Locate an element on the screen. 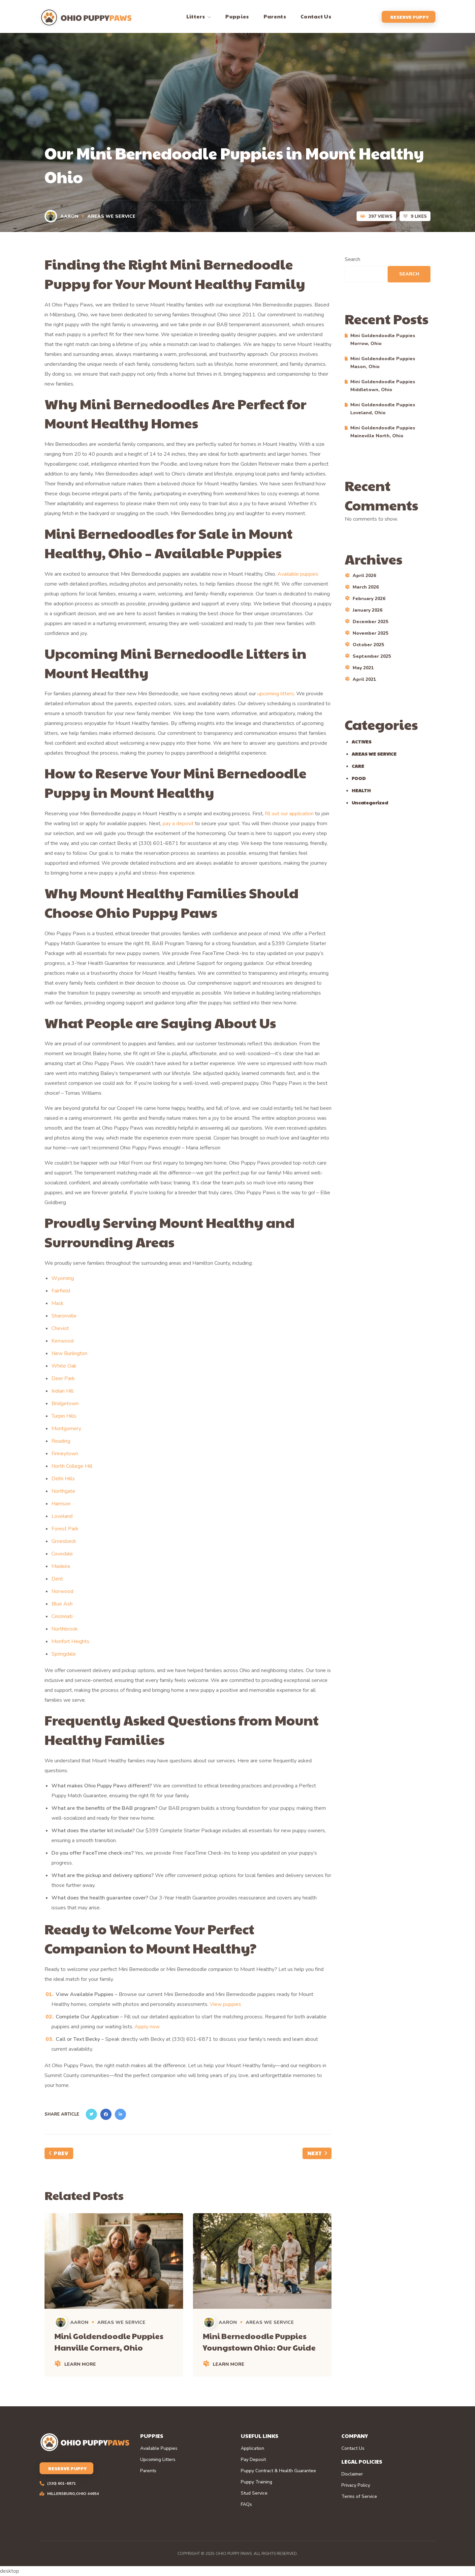 The image size is (475, 2576). Blue Ash is located at coordinates (62, 1603).